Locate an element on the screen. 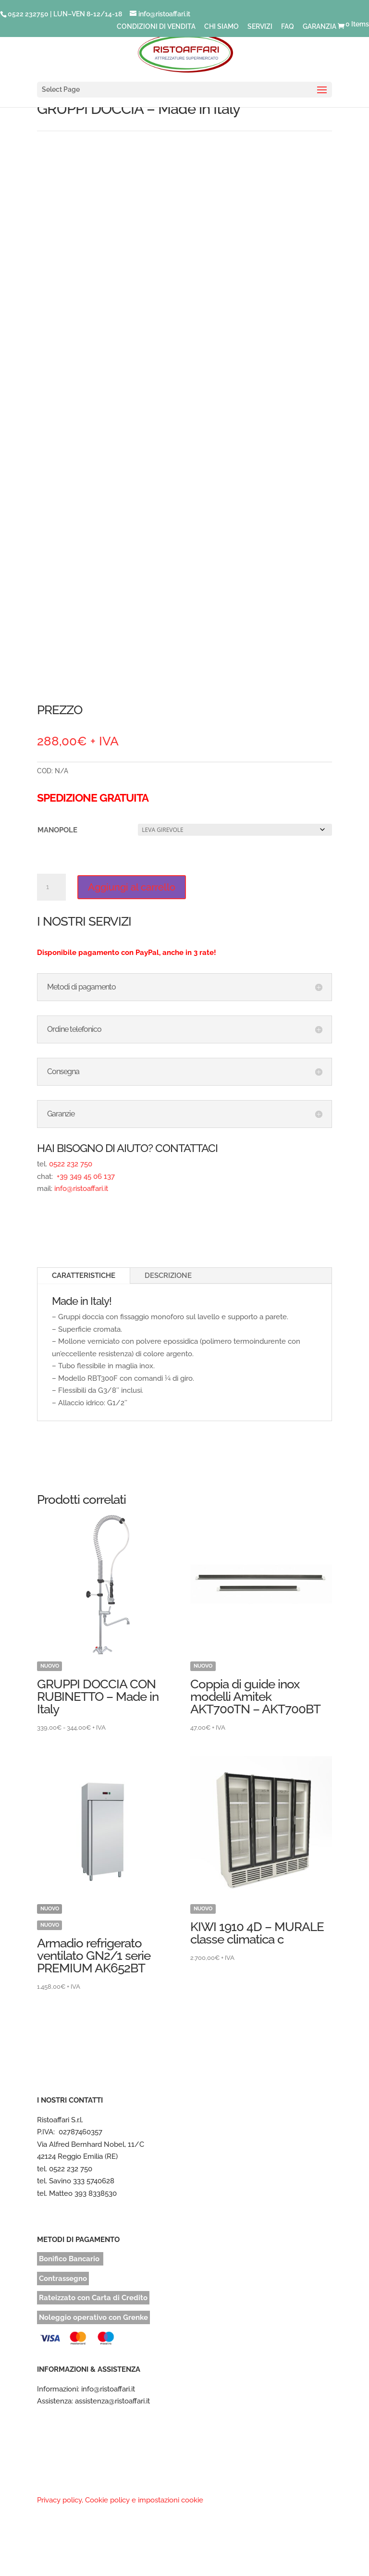 The height and width of the screenshot is (2576, 369). DESCRIZIONE is located at coordinates (168, 1275).